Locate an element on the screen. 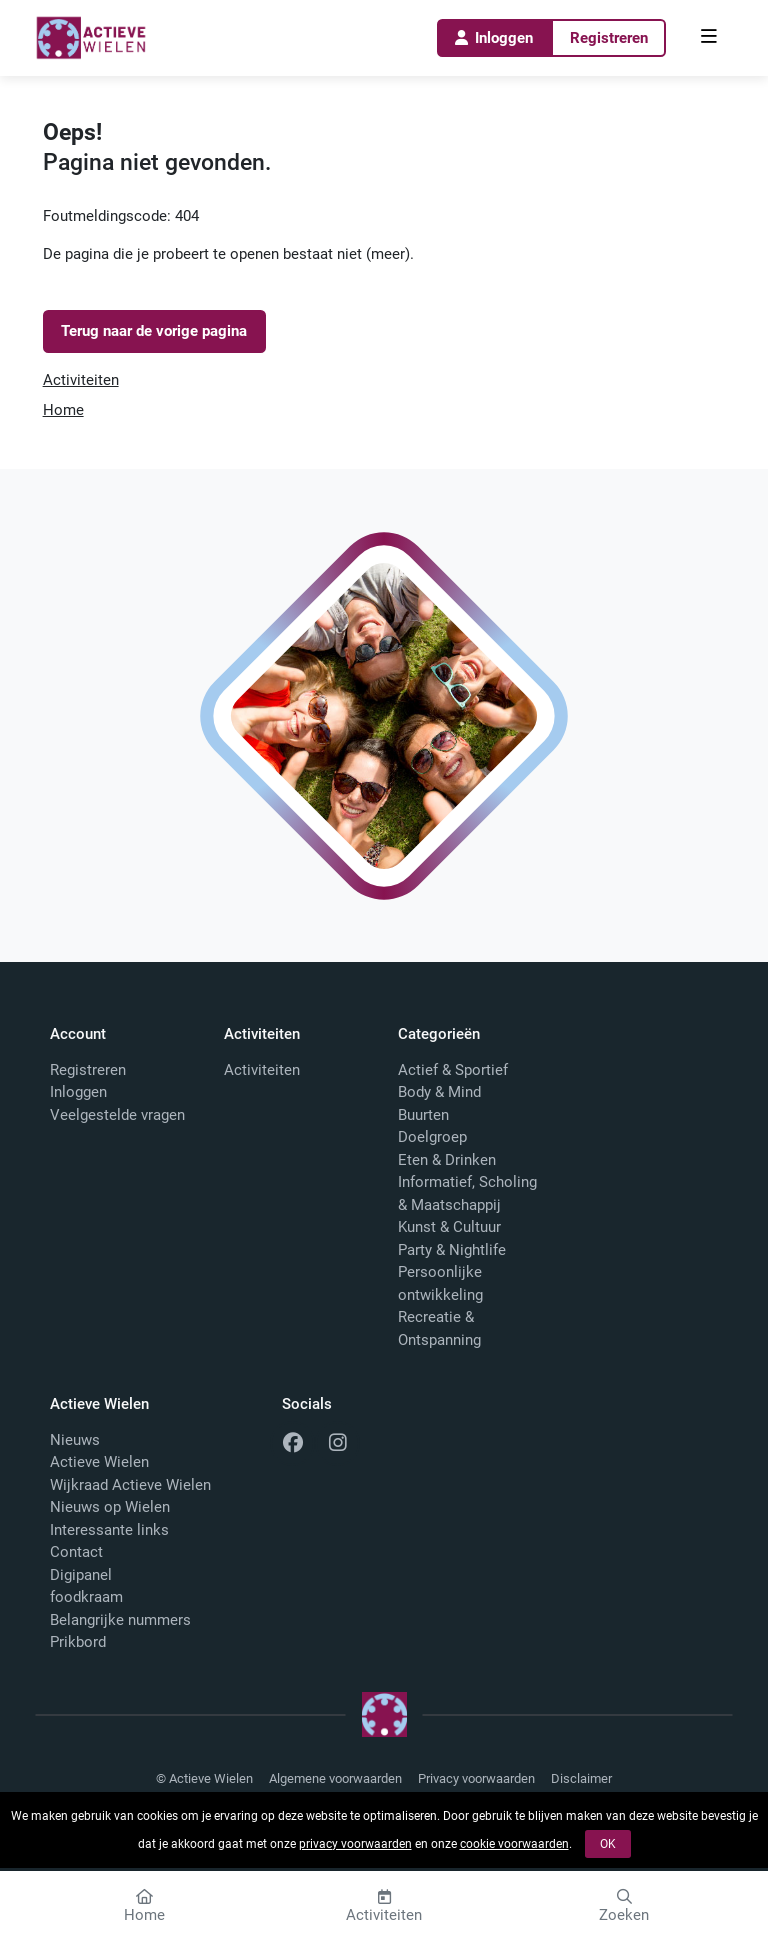  Actief & Sportief is located at coordinates (453, 1070).